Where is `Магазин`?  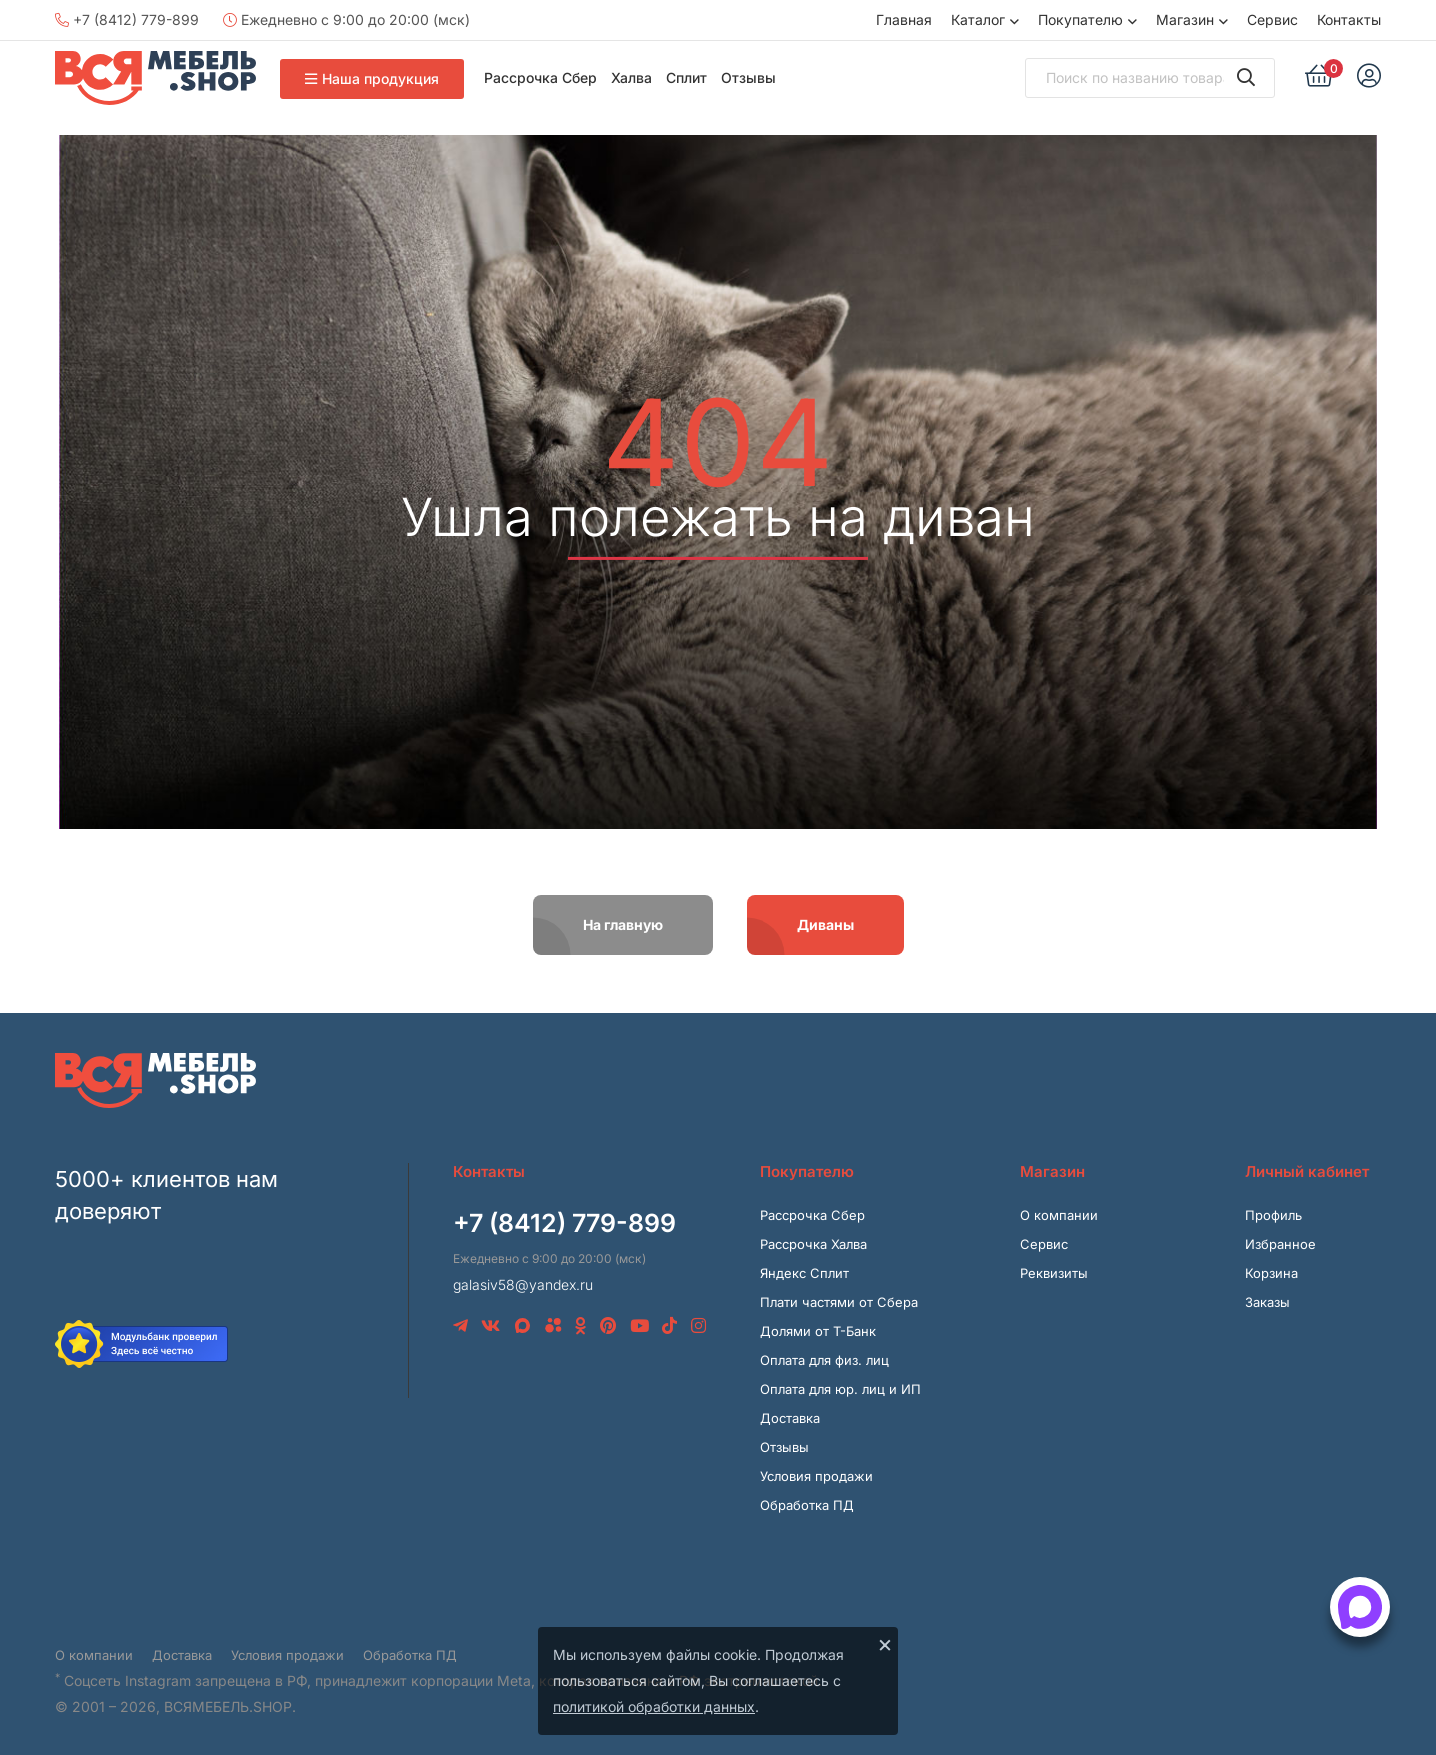 Магазин is located at coordinates (1185, 19).